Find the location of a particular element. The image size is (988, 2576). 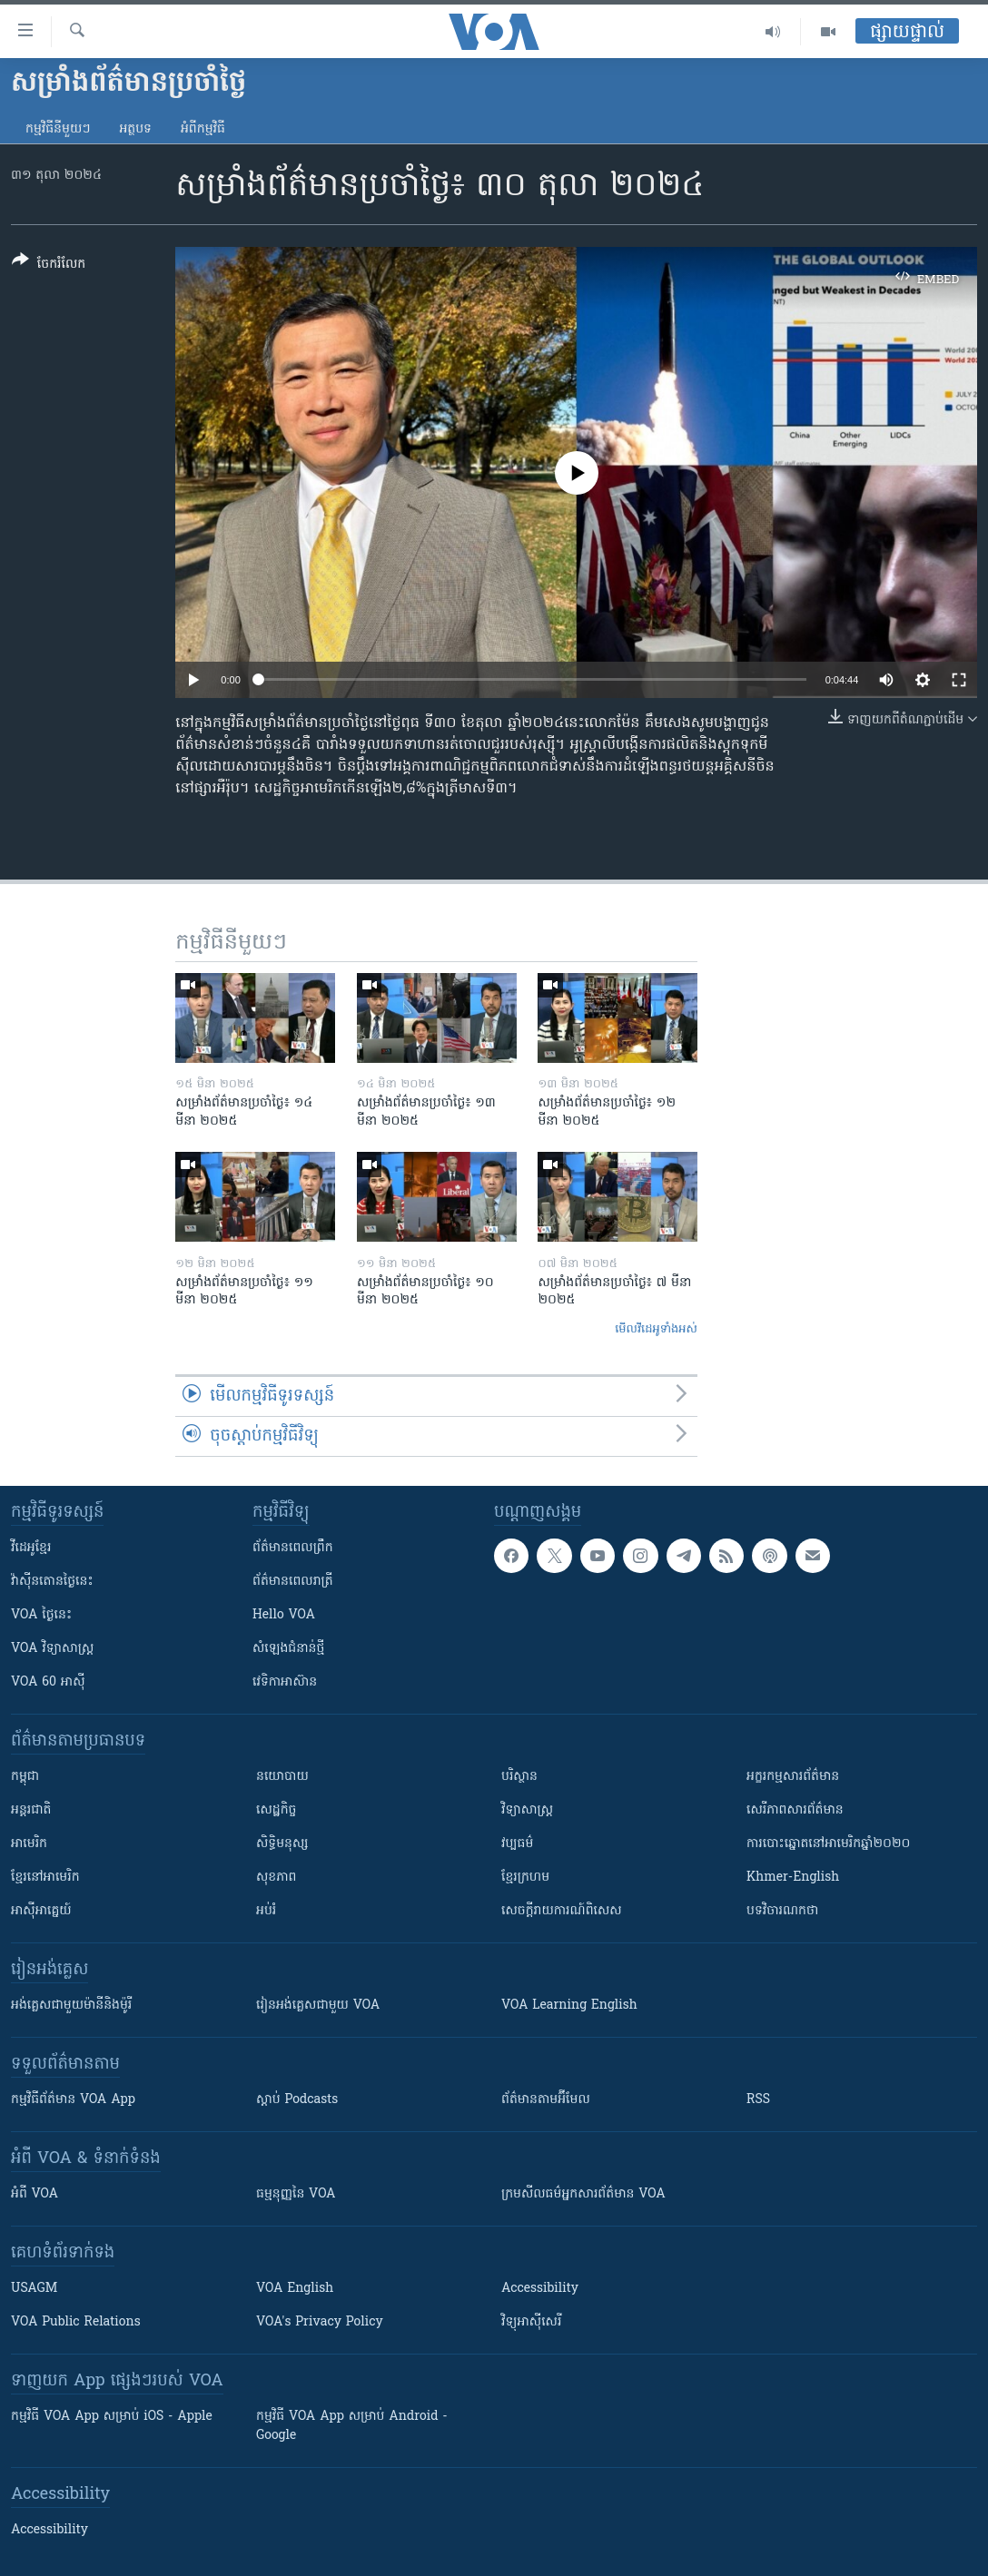

កម្មវិធី​ VOA App សម្រាប់ iOS - Apple is located at coordinates (111, 2416).